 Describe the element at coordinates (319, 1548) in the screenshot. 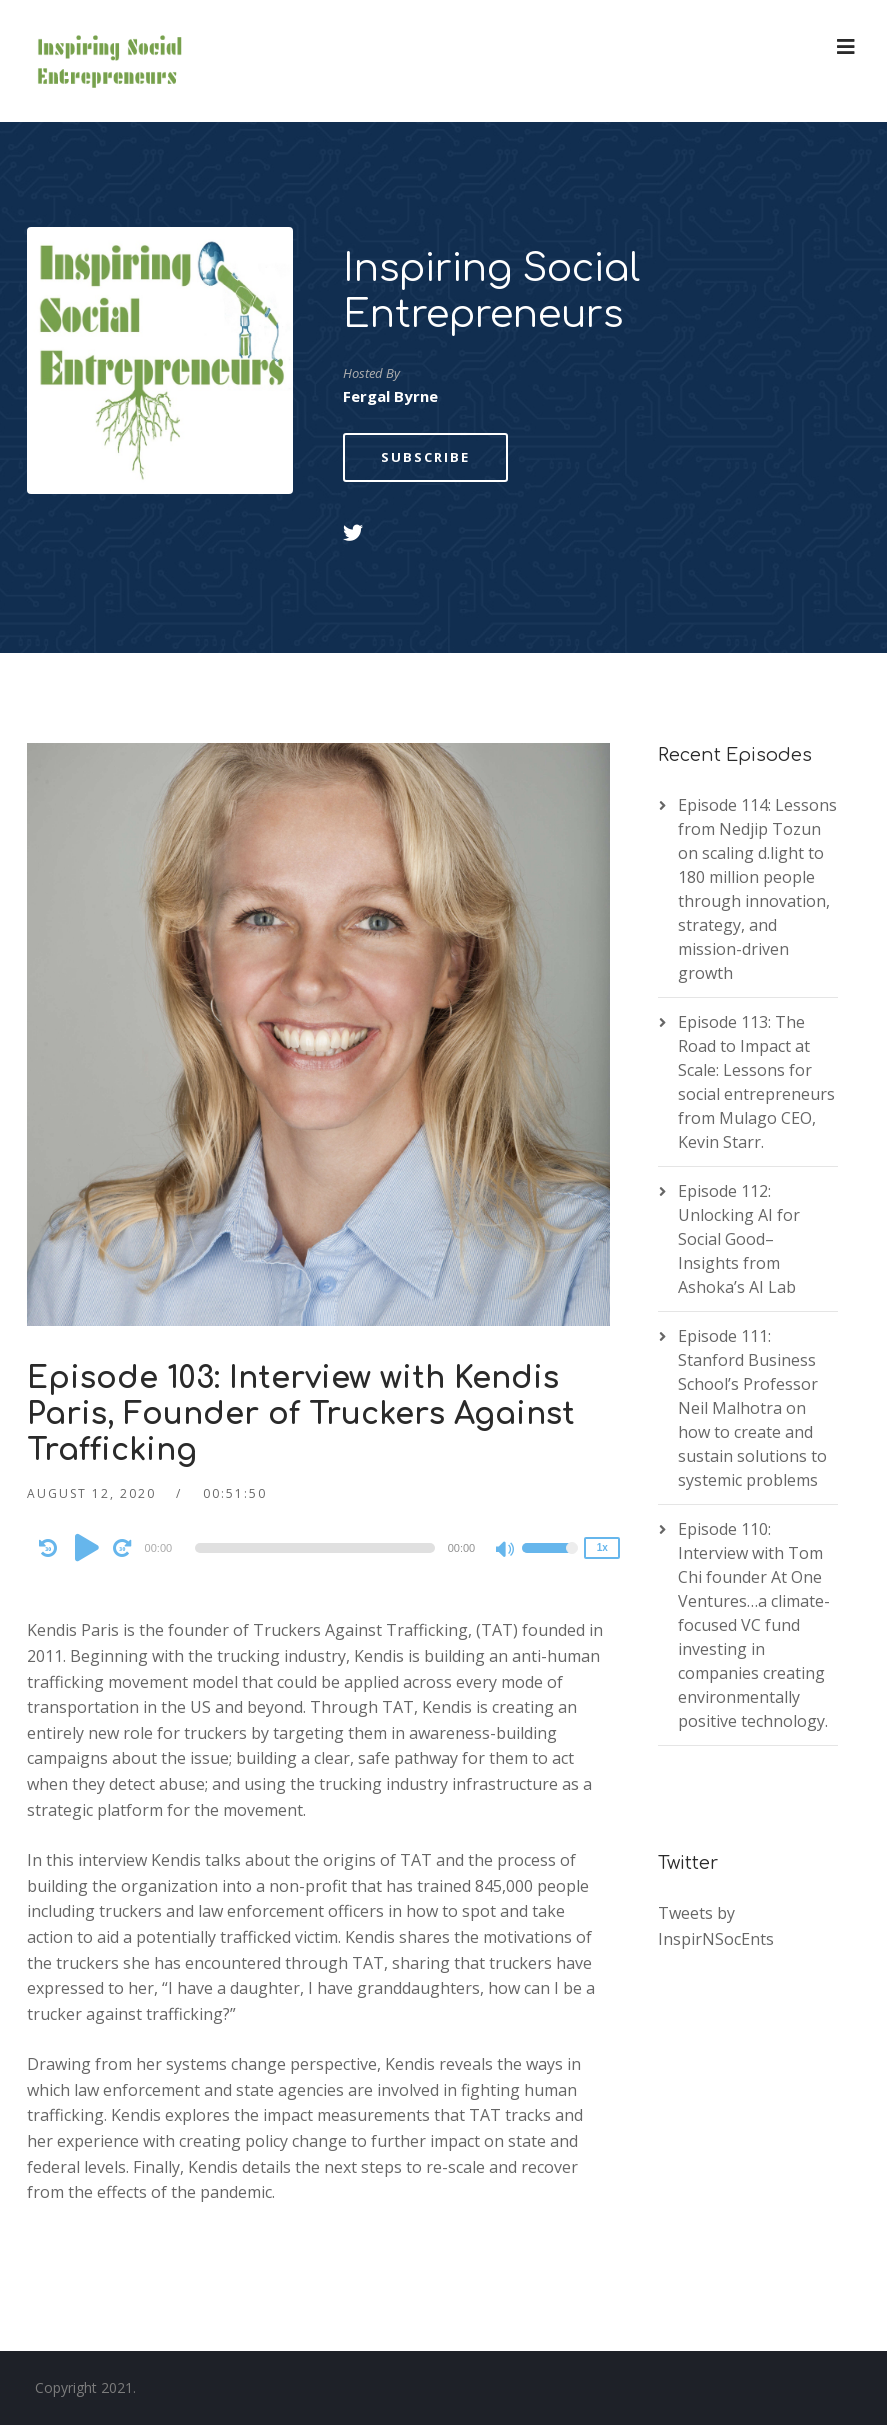

I see `[application]` at that location.